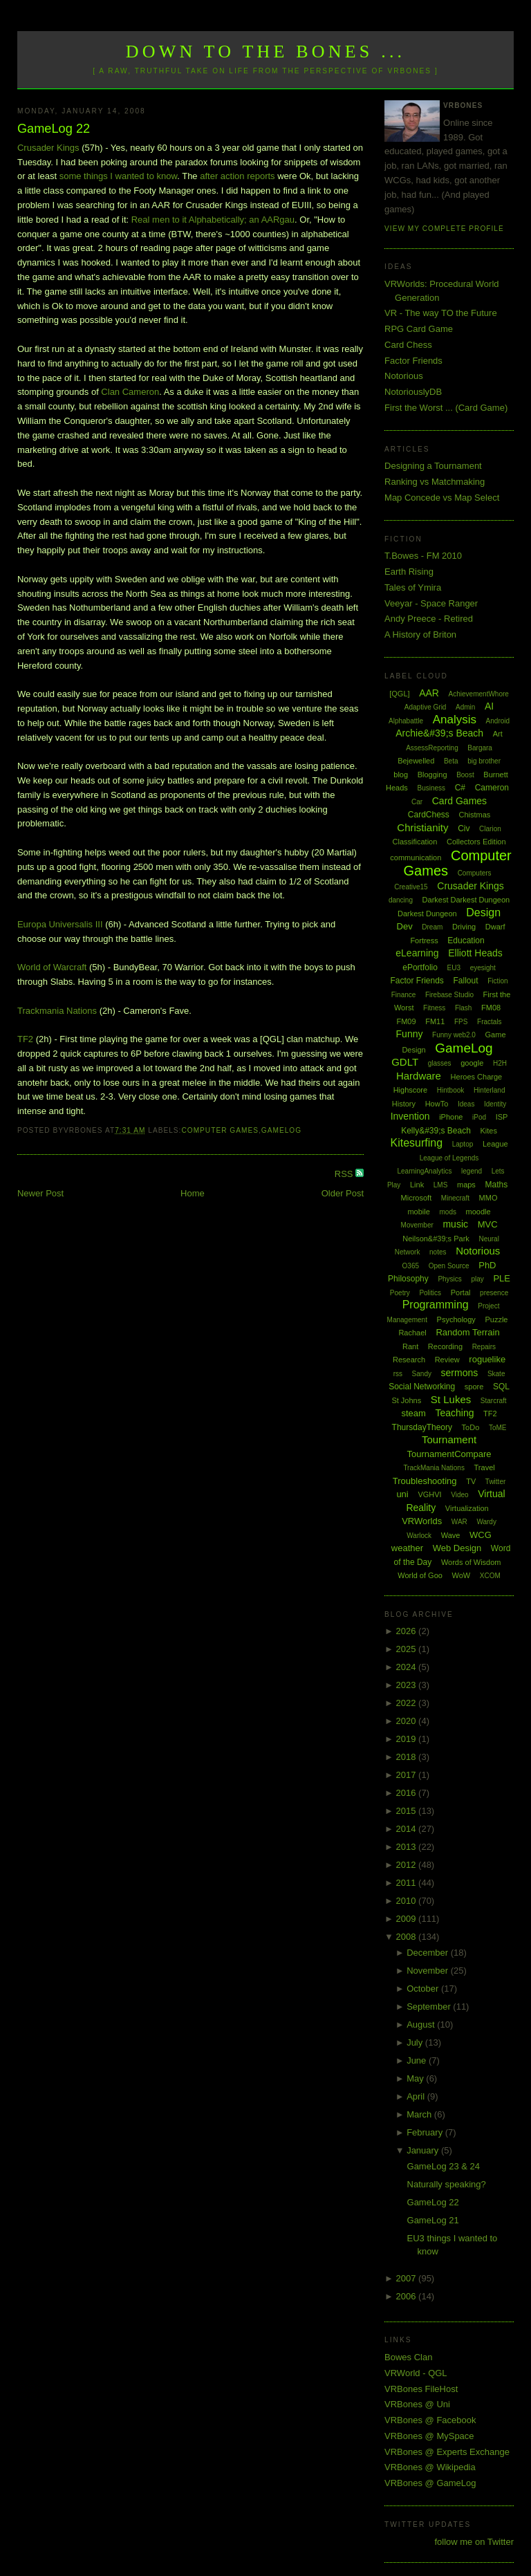 This screenshot has height=2576, width=531. I want to click on Admin, so click(465, 707).